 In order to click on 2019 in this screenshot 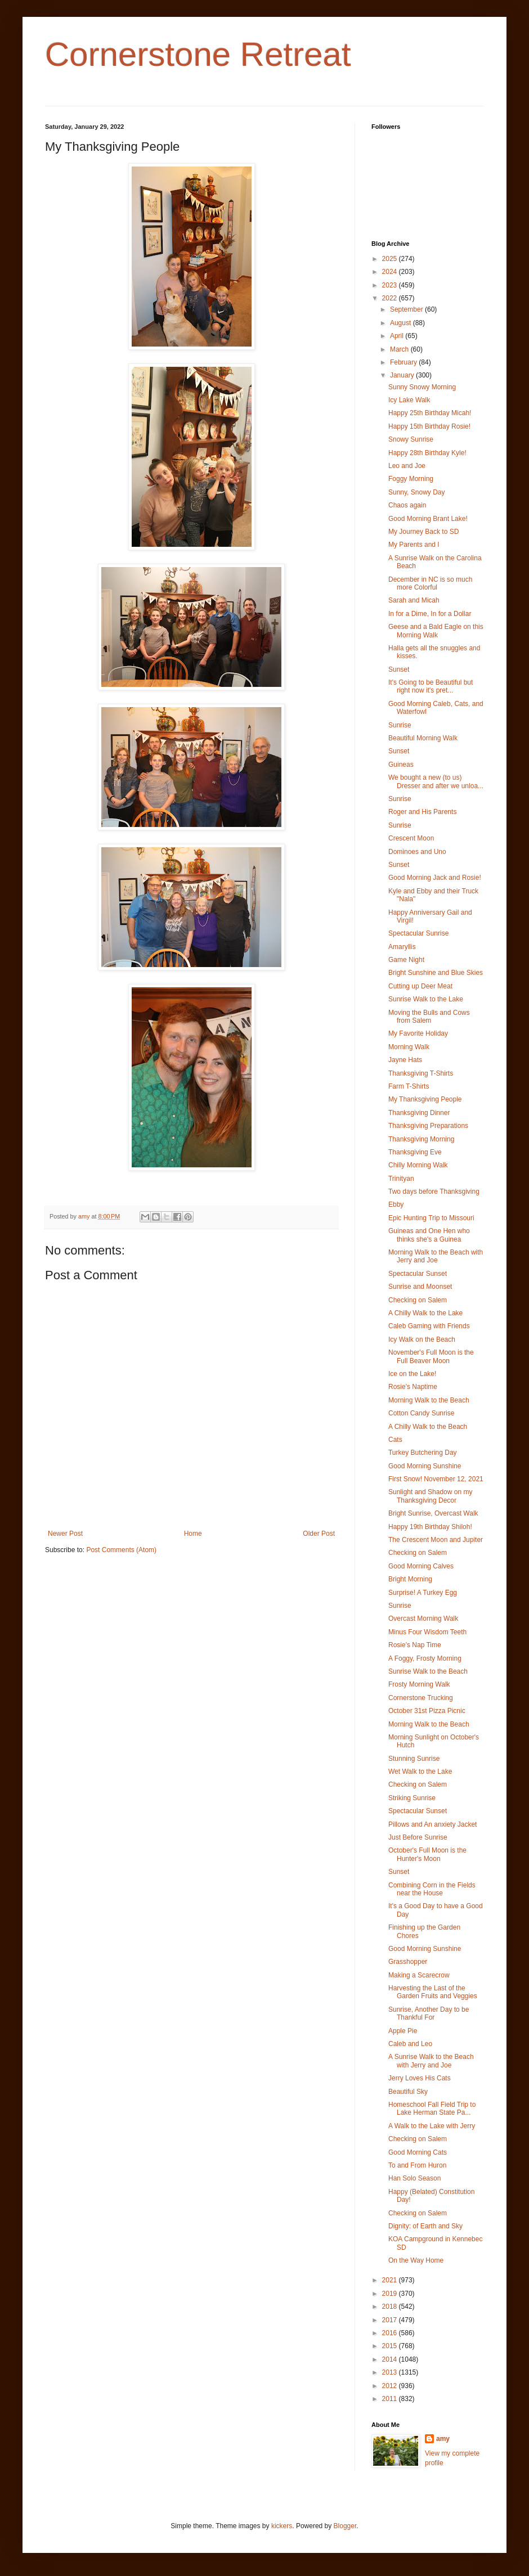, I will do `click(390, 2294)`.